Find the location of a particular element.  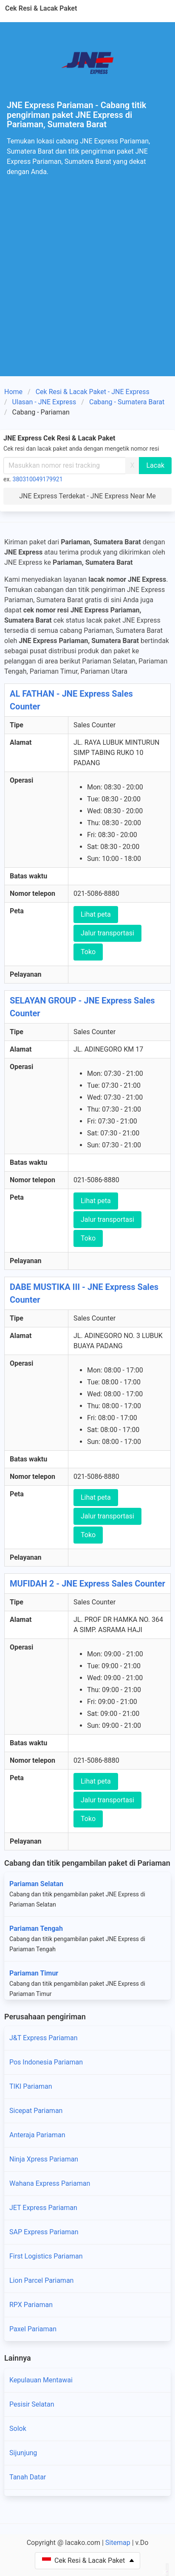

[Advertisement] is located at coordinates (87, 284).